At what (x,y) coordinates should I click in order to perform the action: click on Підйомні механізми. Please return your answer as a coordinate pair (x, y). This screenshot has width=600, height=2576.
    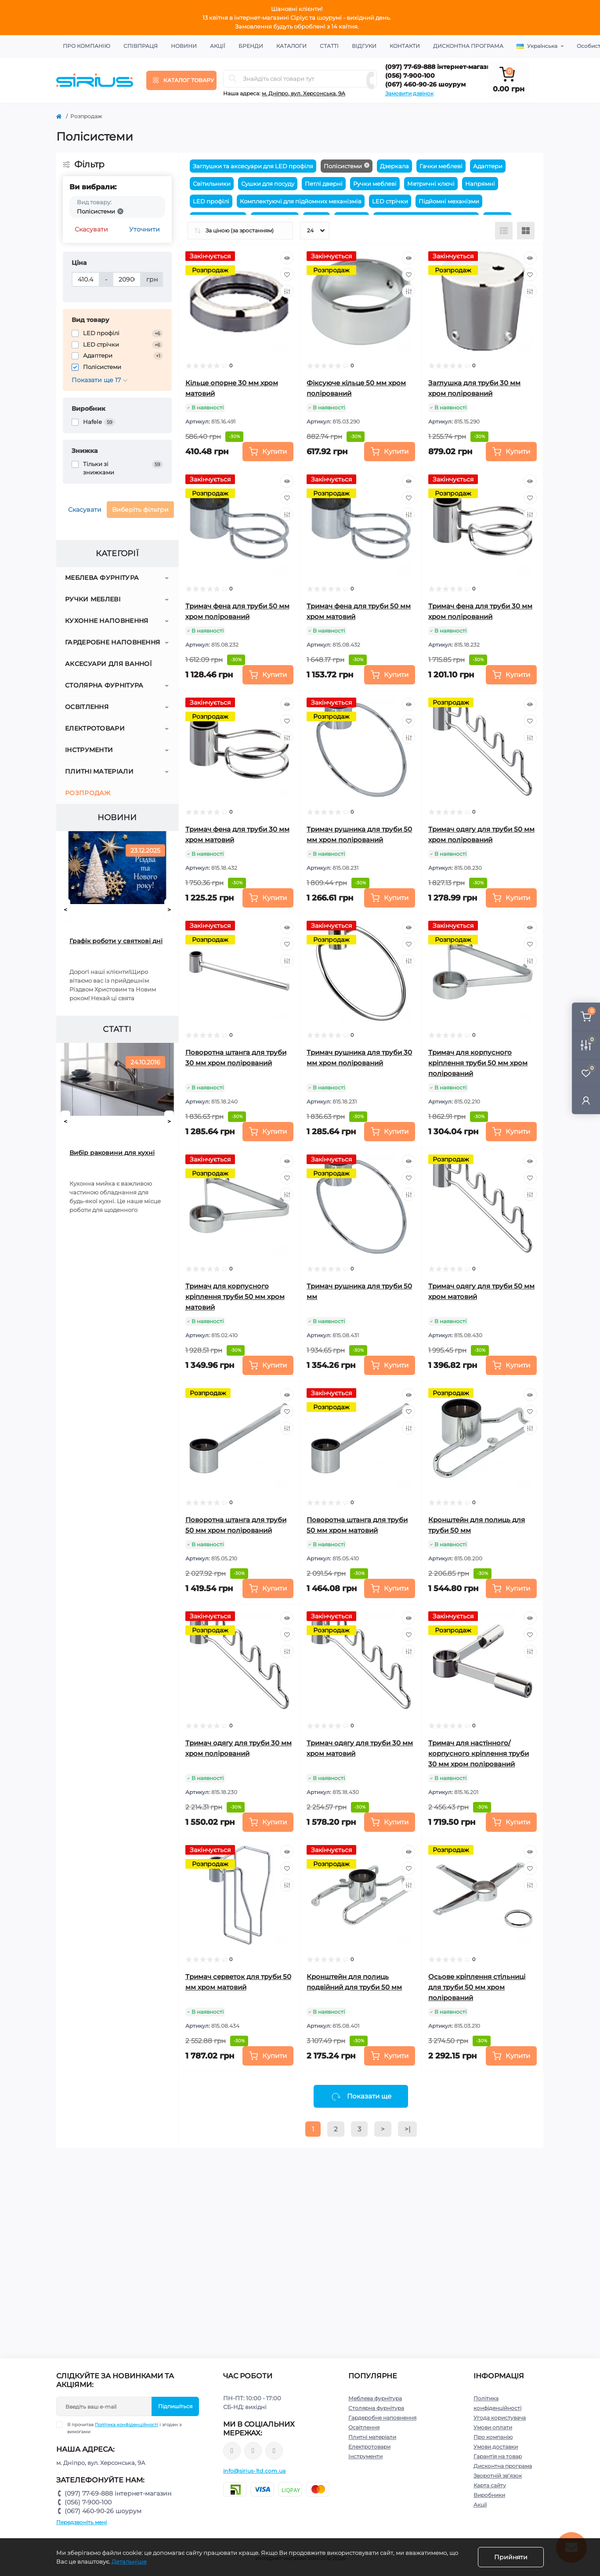
    Looking at the image, I should click on (449, 201).